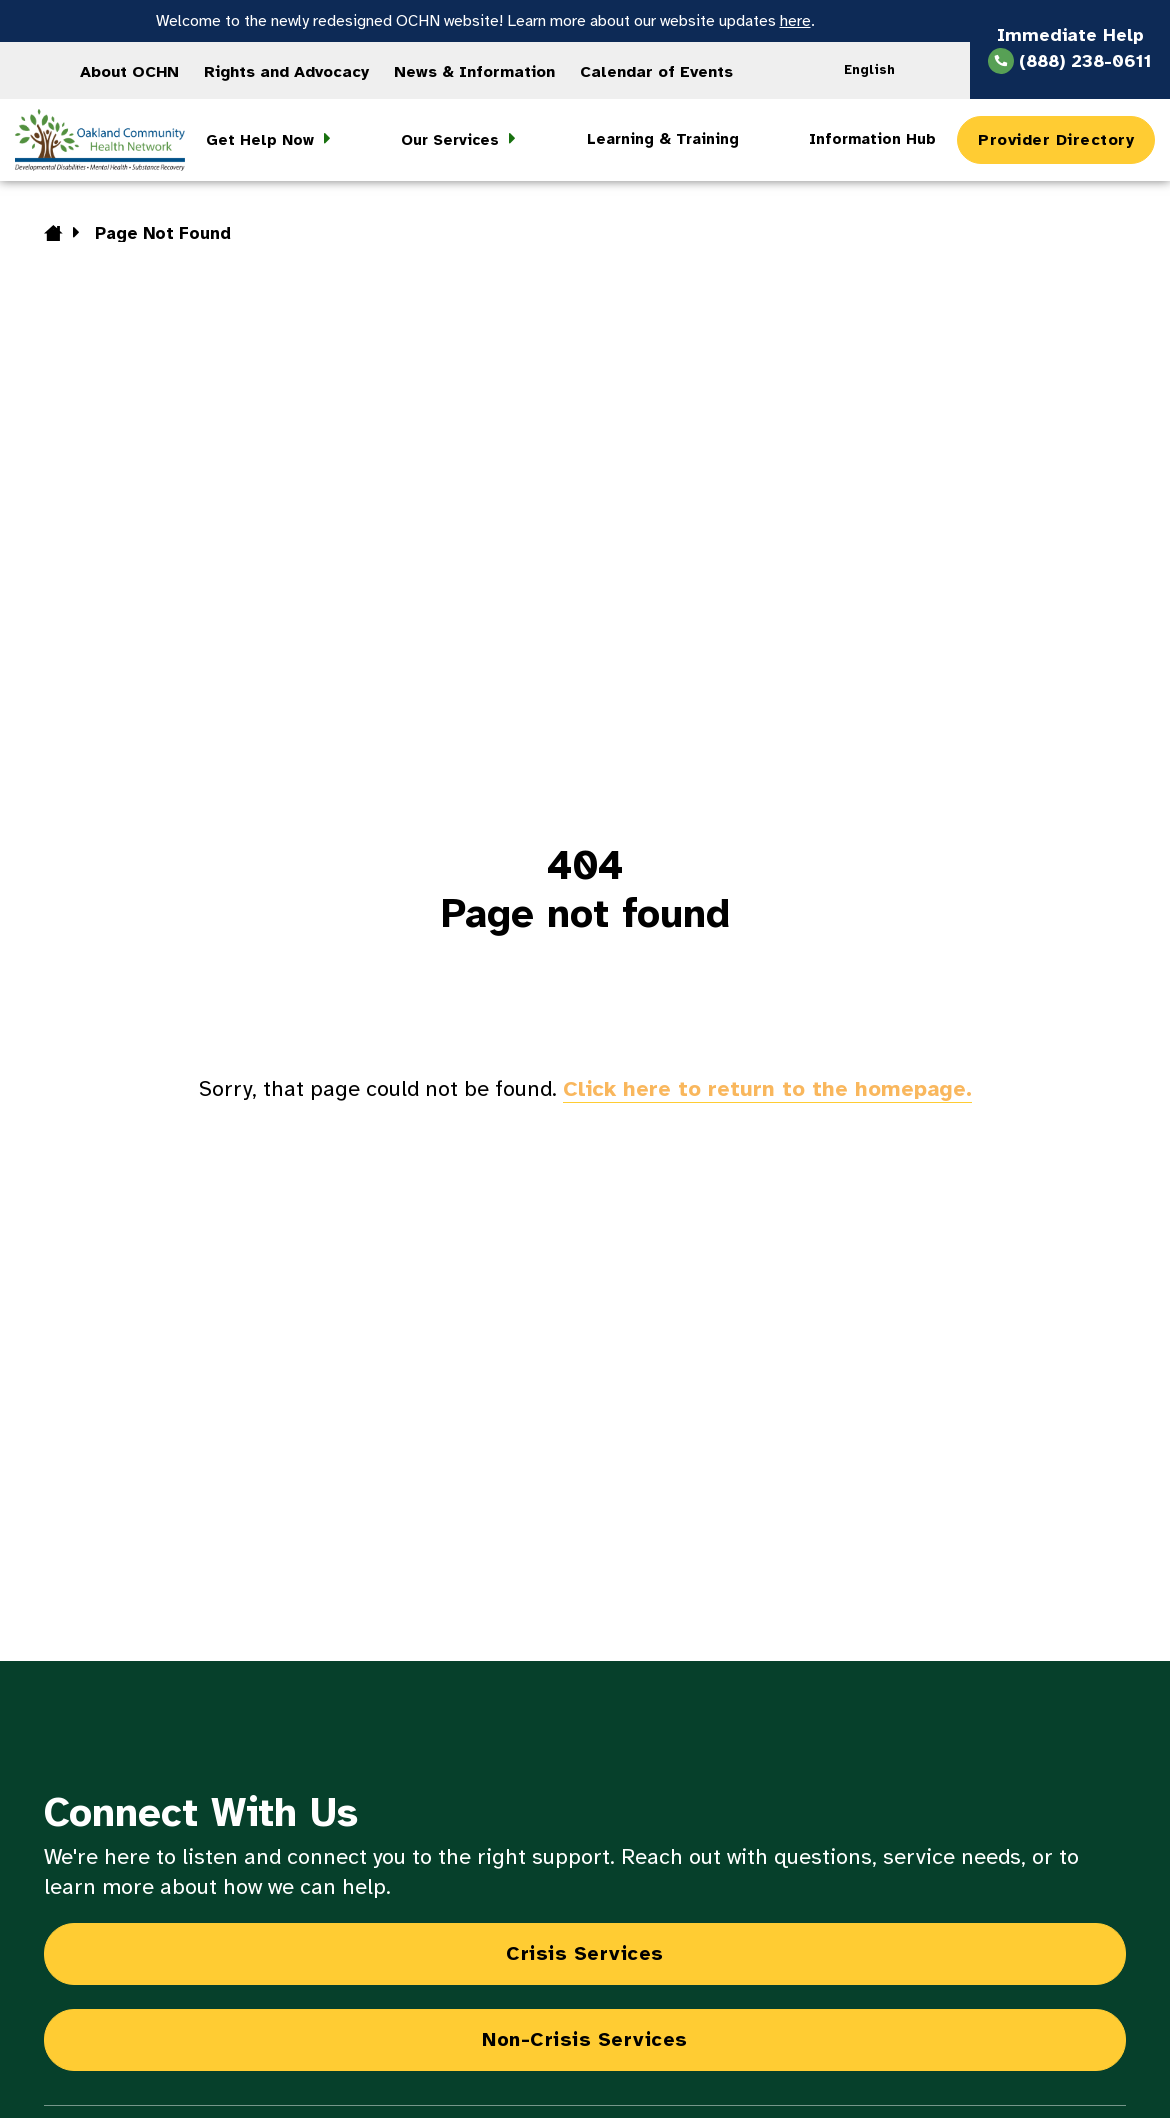  What do you see at coordinates (585, 2039) in the screenshot?
I see `Non-Crisis Services` at bounding box center [585, 2039].